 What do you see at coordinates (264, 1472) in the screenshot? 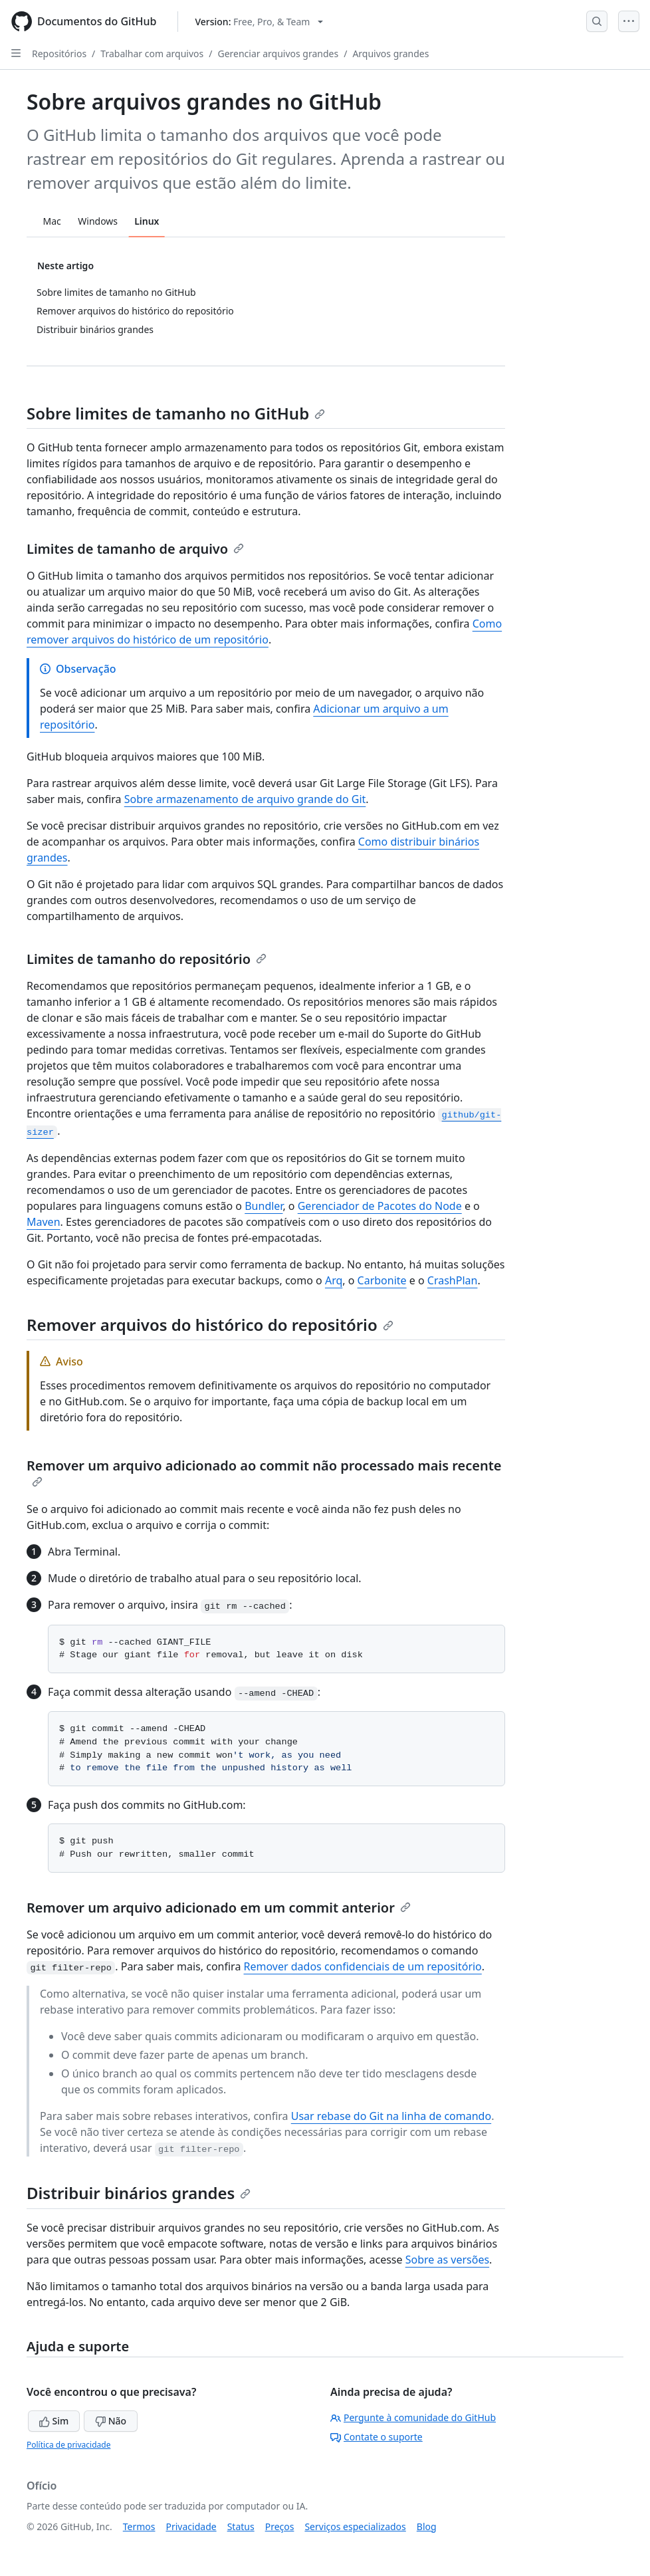
I see `Remover um arquivo adicionado ao commit não processado mais recente` at bounding box center [264, 1472].